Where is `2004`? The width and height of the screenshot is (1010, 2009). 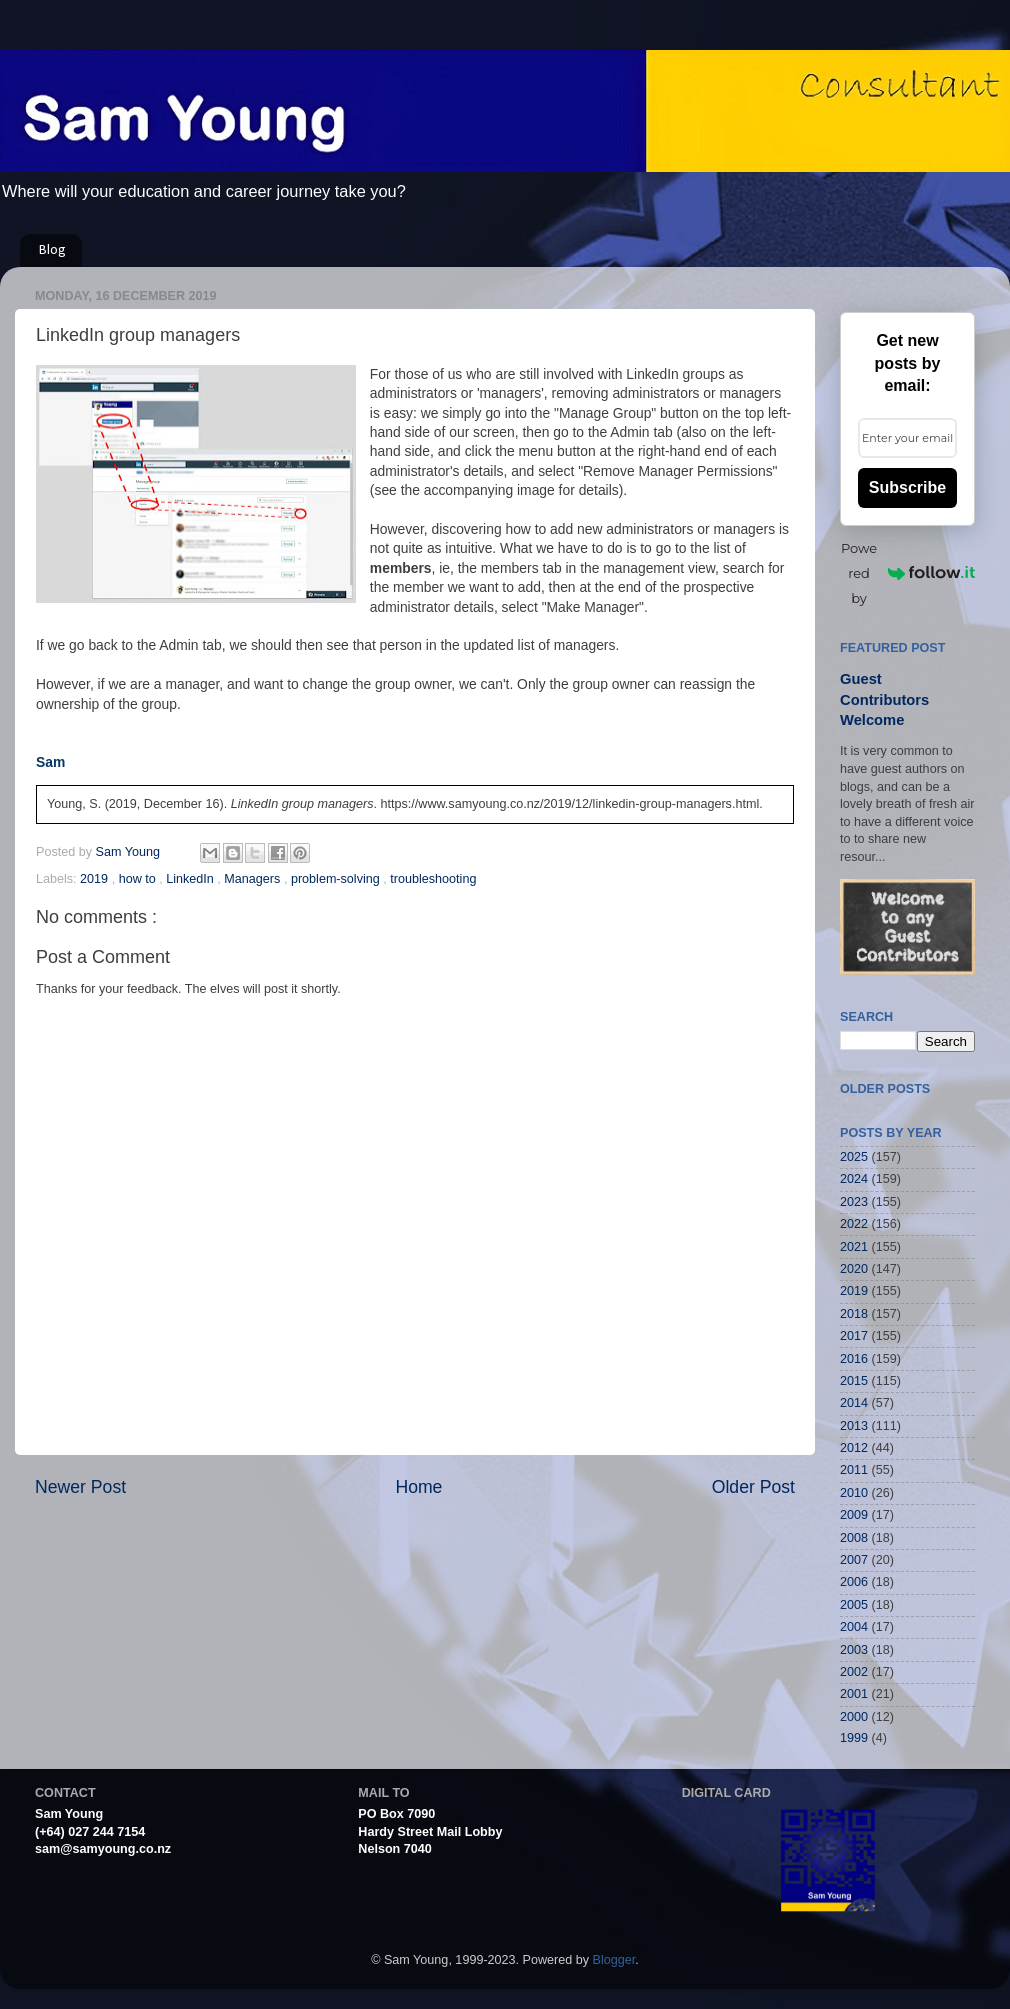 2004 is located at coordinates (854, 1627).